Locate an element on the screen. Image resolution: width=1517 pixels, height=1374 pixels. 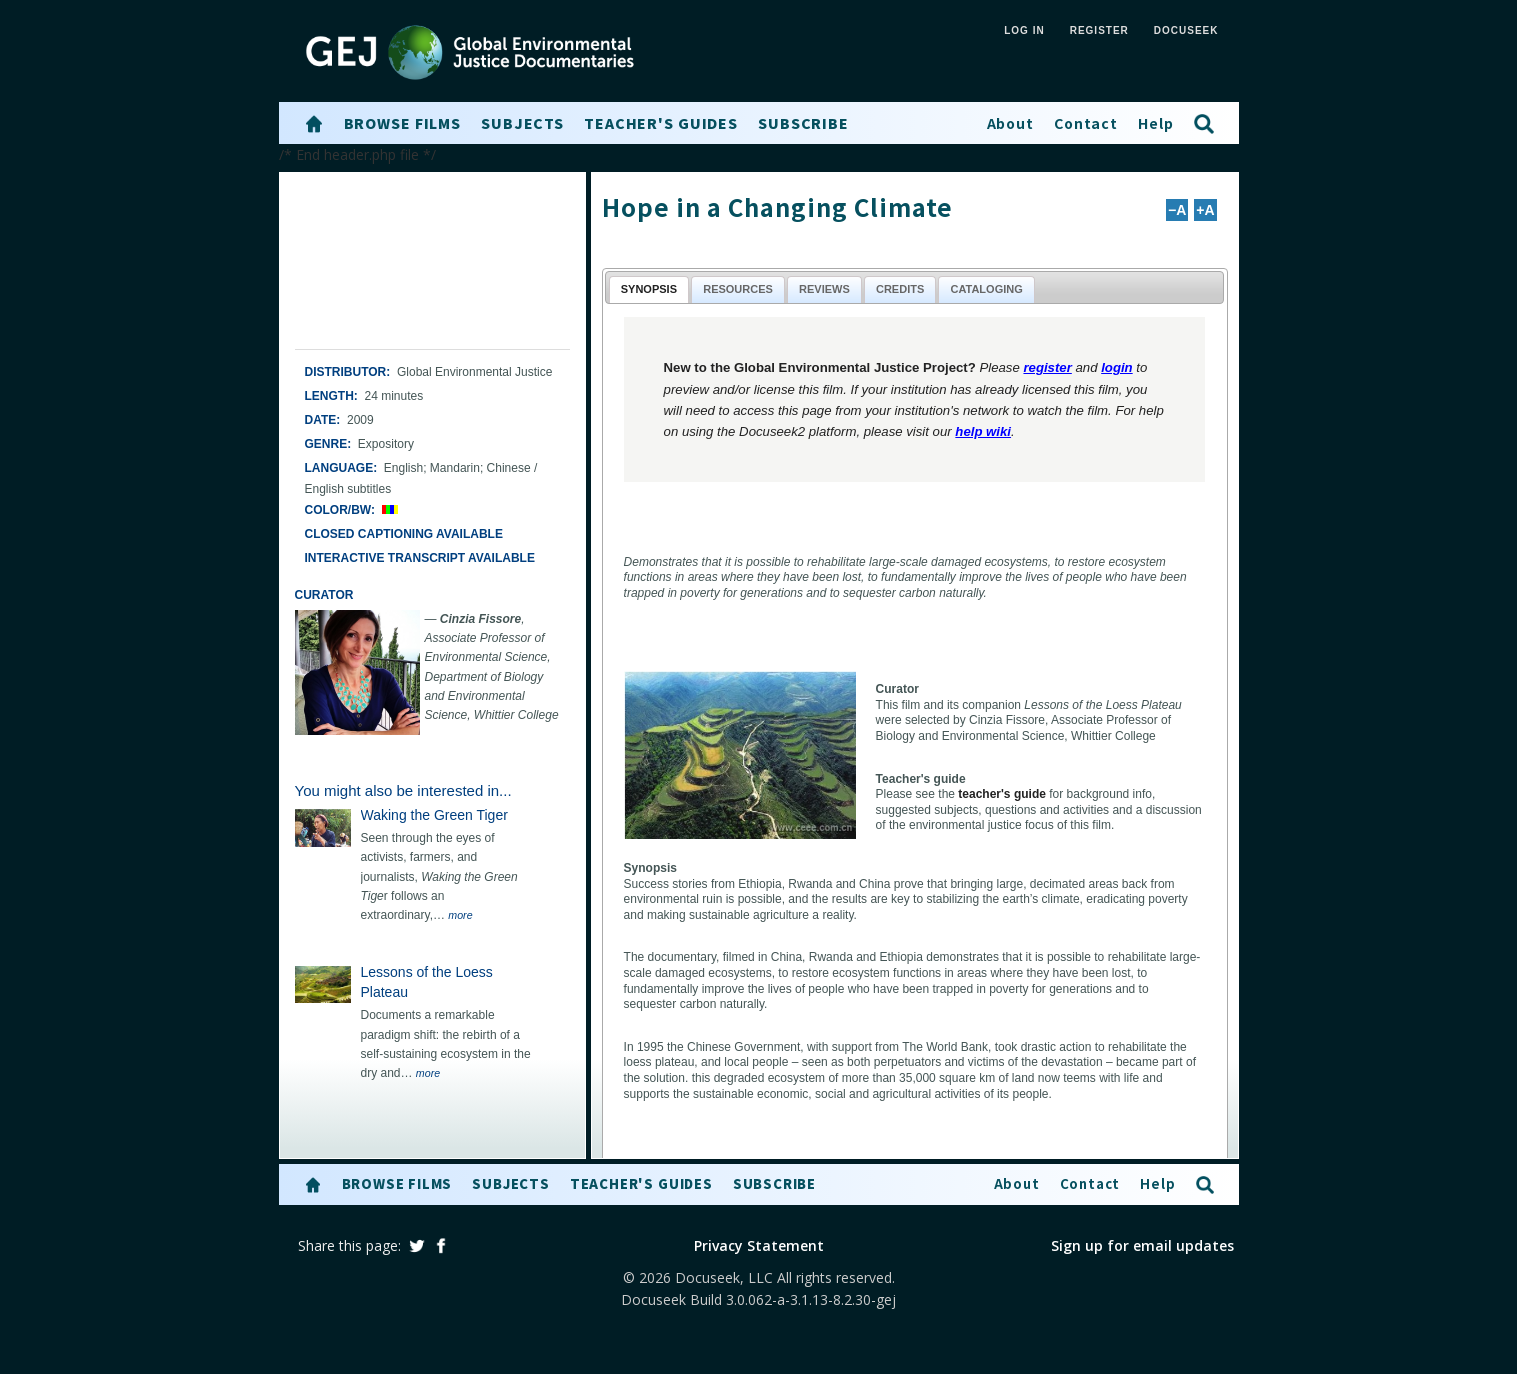
Contact is located at coordinates (1086, 123).